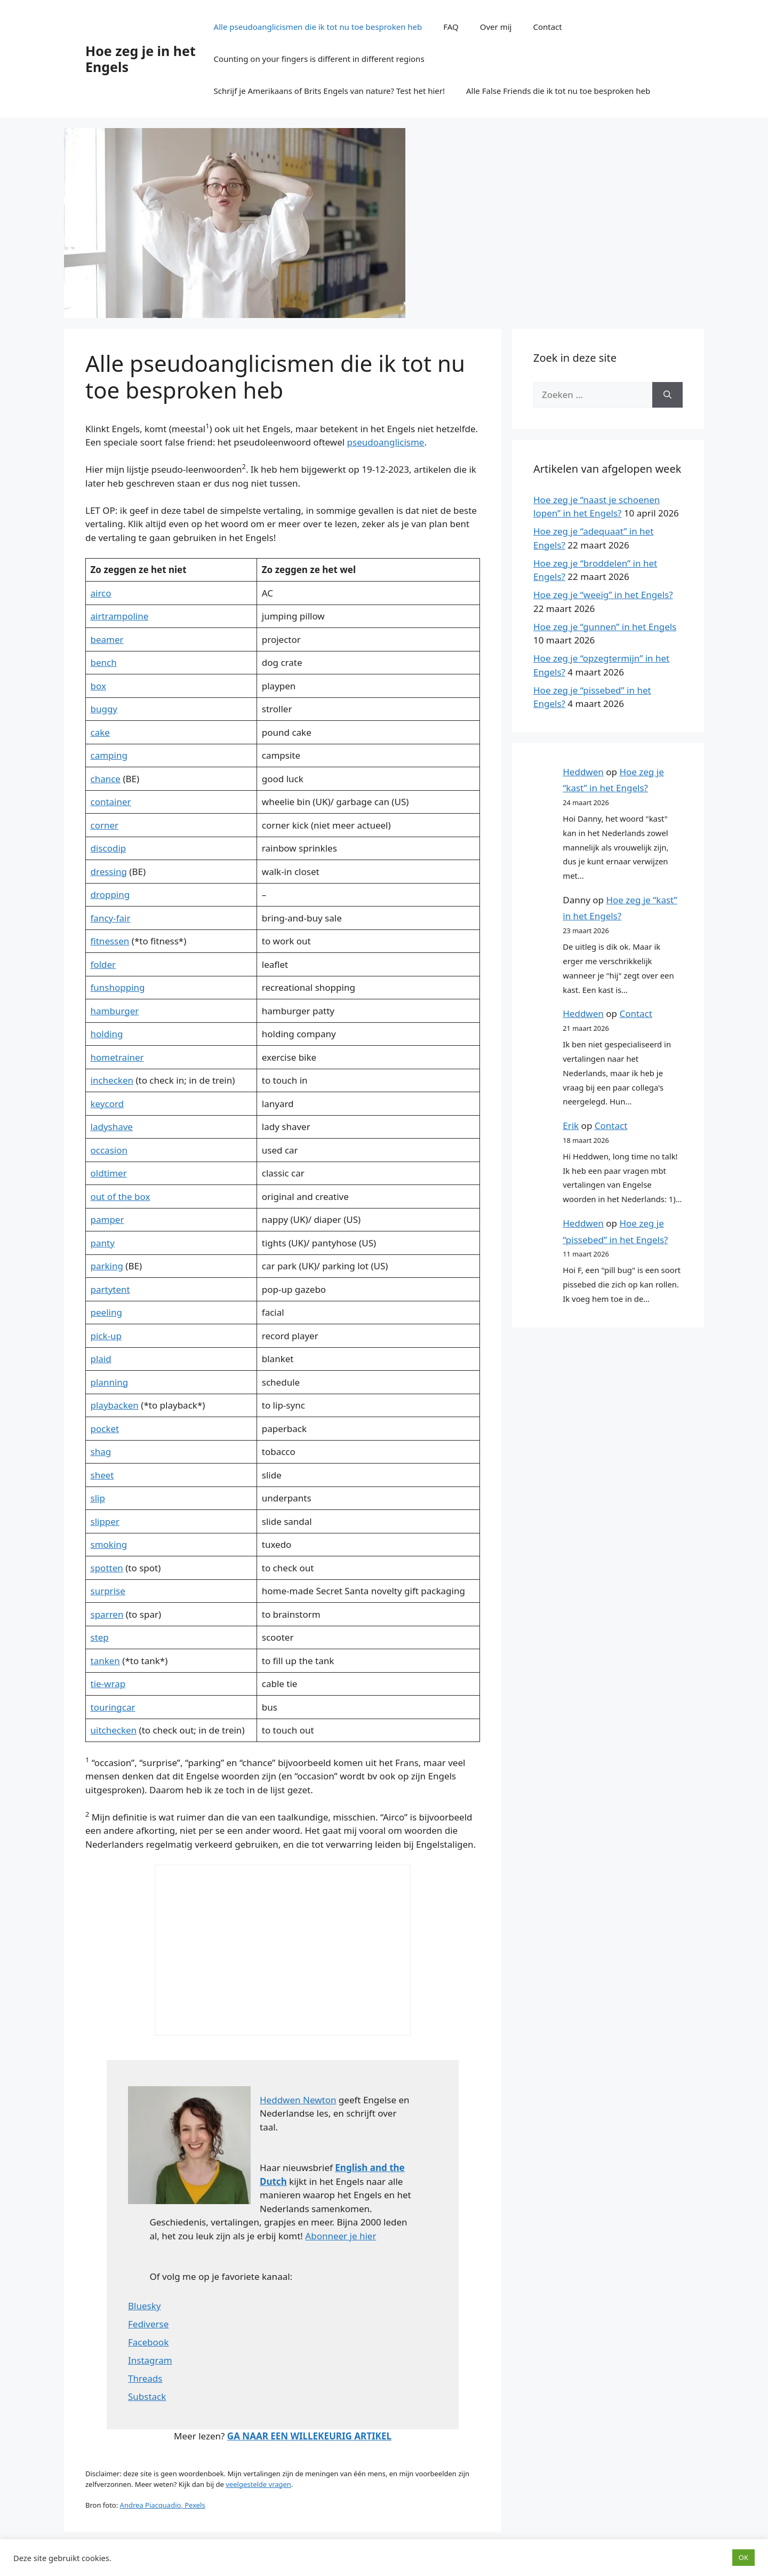 This screenshot has width=768, height=2576. I want to click on pseudoanglicisme, so click(386, 442).